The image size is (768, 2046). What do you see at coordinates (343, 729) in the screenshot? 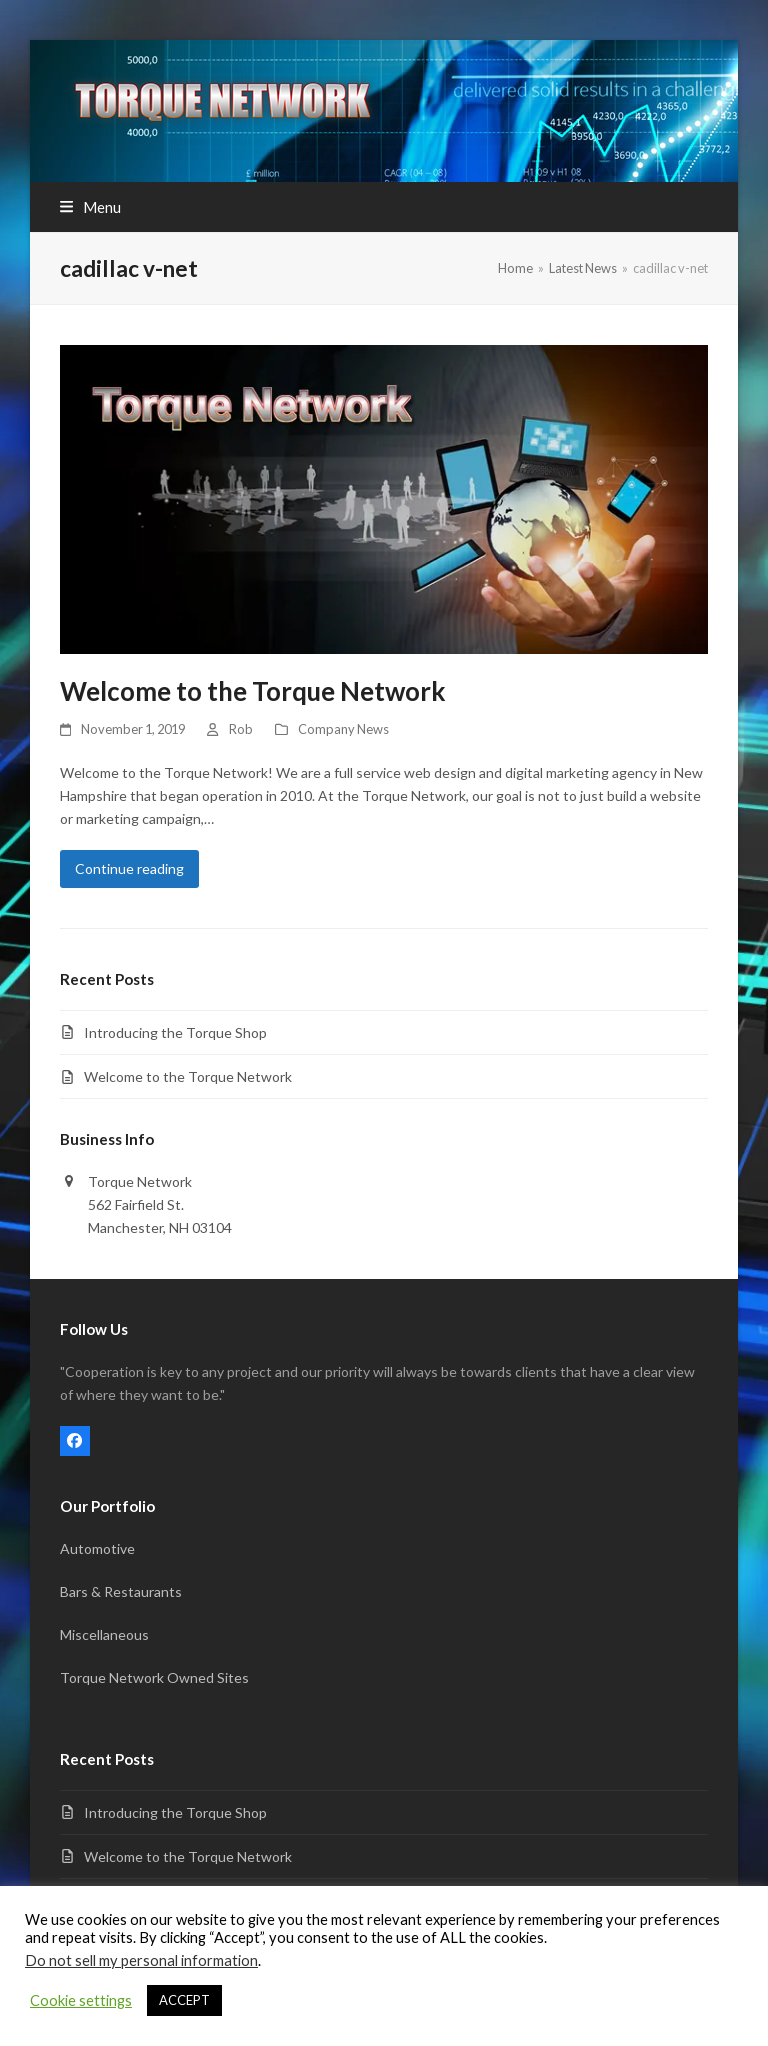
I see `Company News` at bounding box center [343, 729].